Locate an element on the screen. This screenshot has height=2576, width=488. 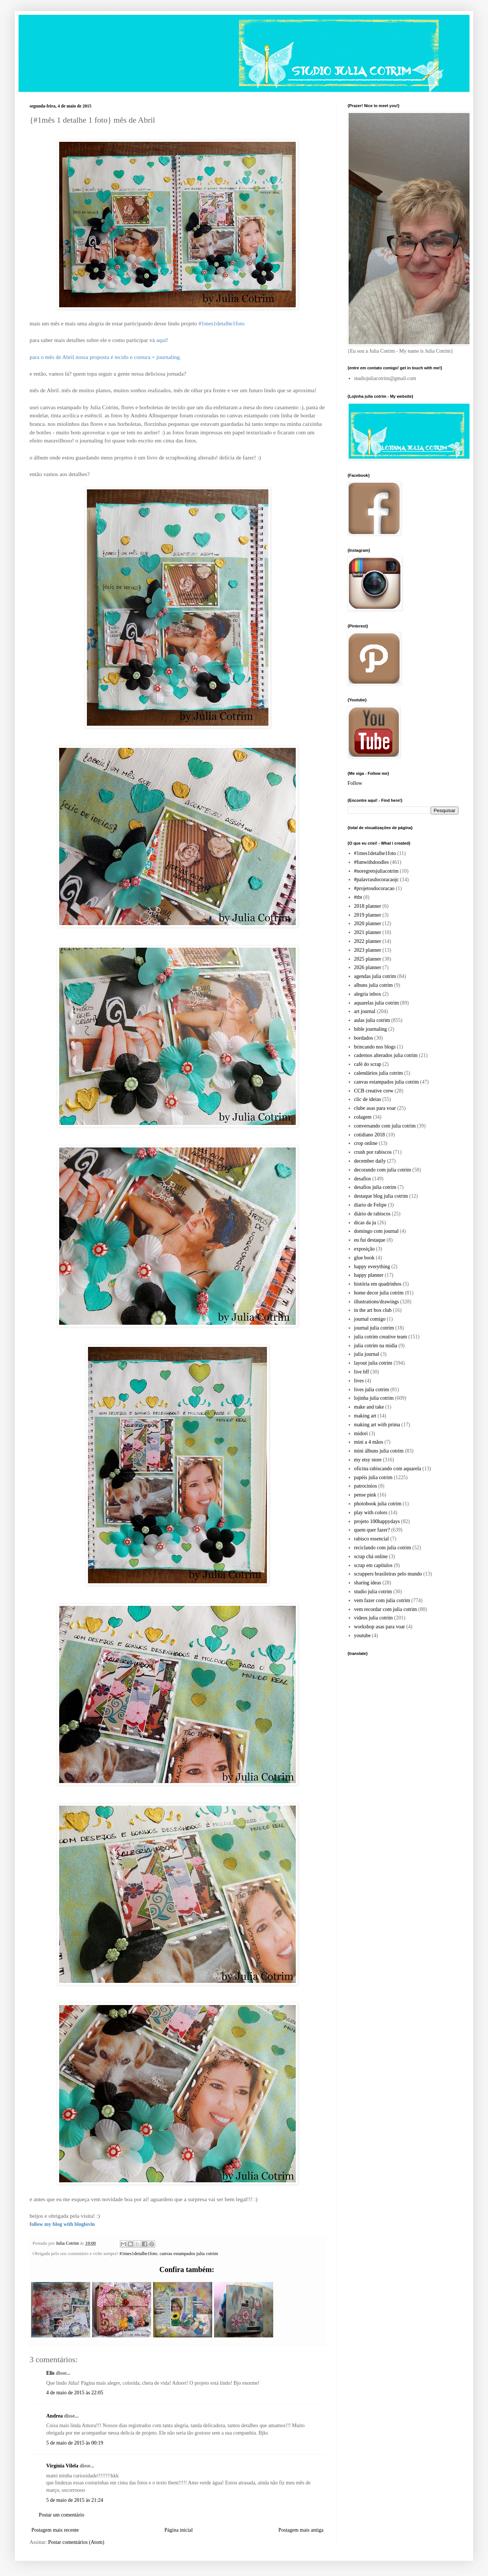
lives julia cotrim is located at coordinates (371, 1389).